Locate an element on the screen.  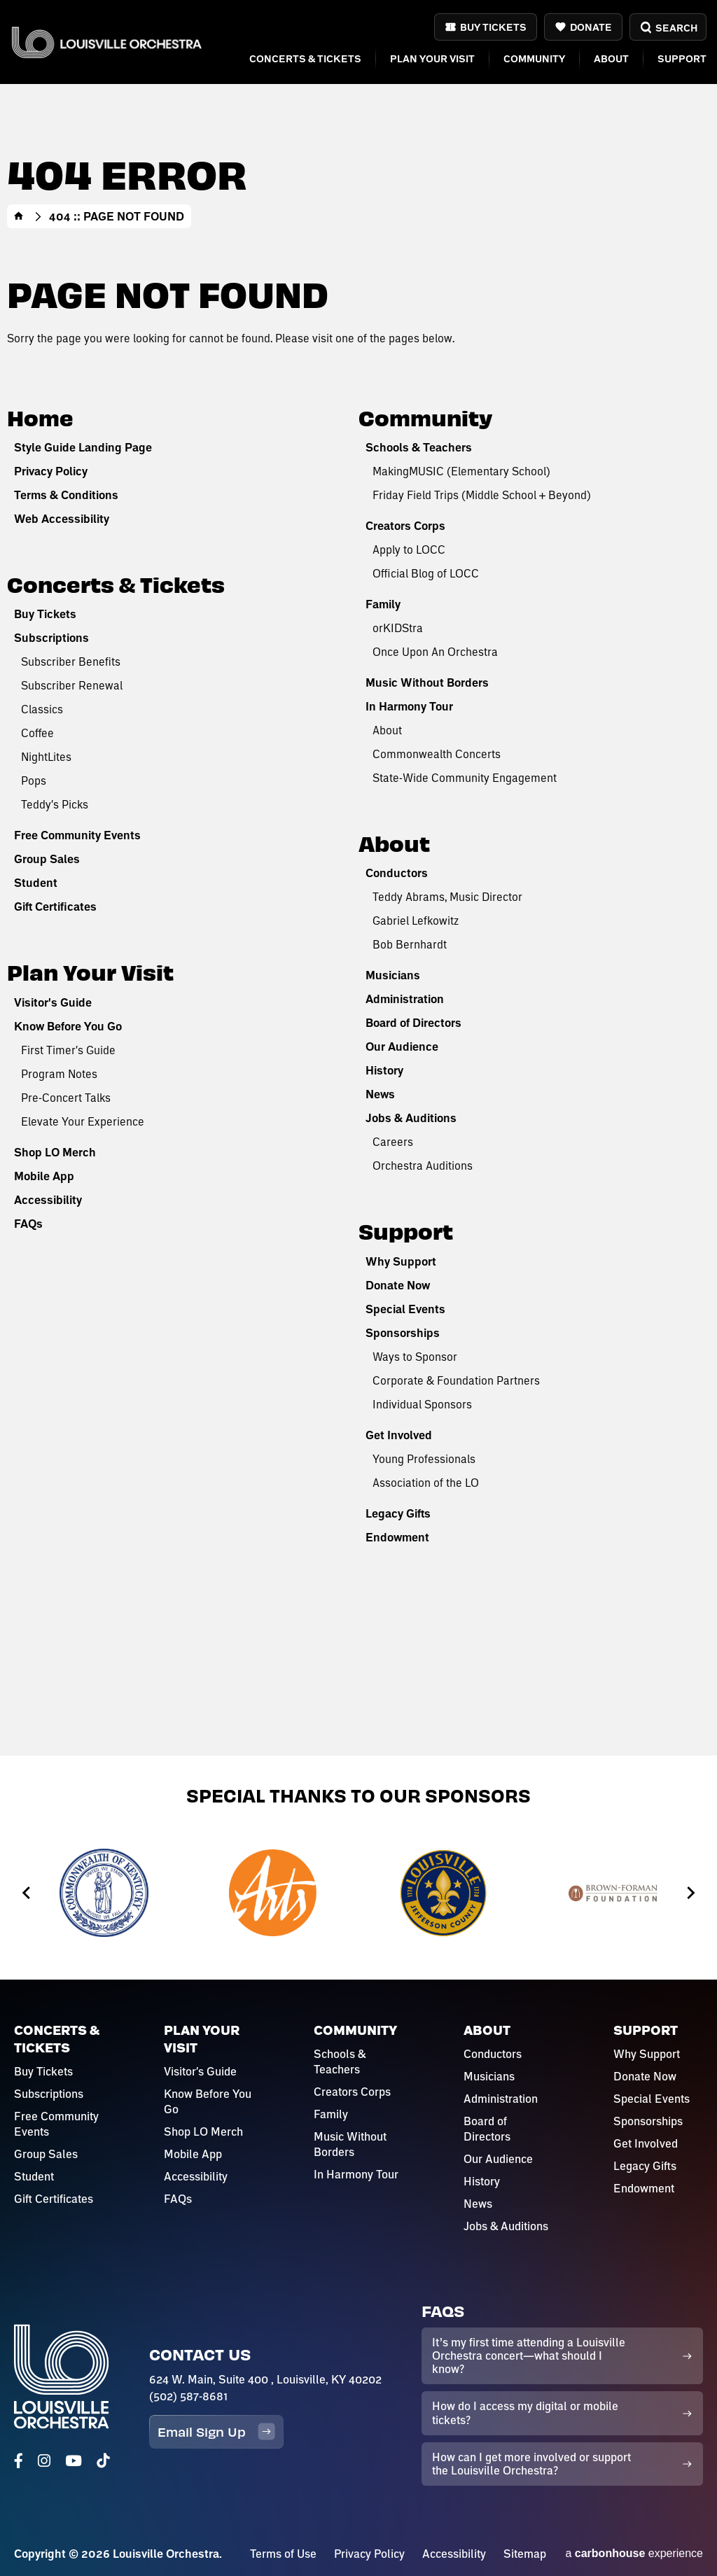
Apply to LOCC is located at coordinates (409, 549).